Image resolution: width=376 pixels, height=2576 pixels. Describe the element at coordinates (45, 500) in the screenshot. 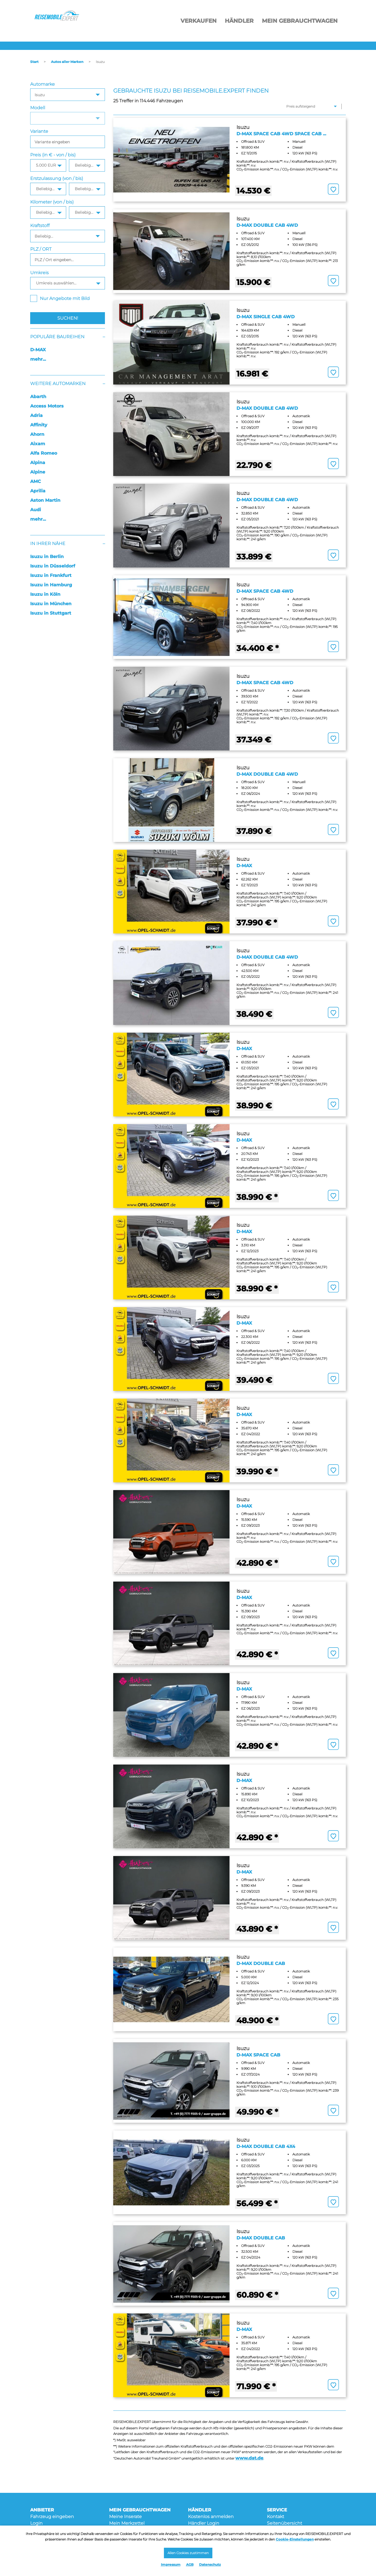

I see `Aston Martin` at that location.